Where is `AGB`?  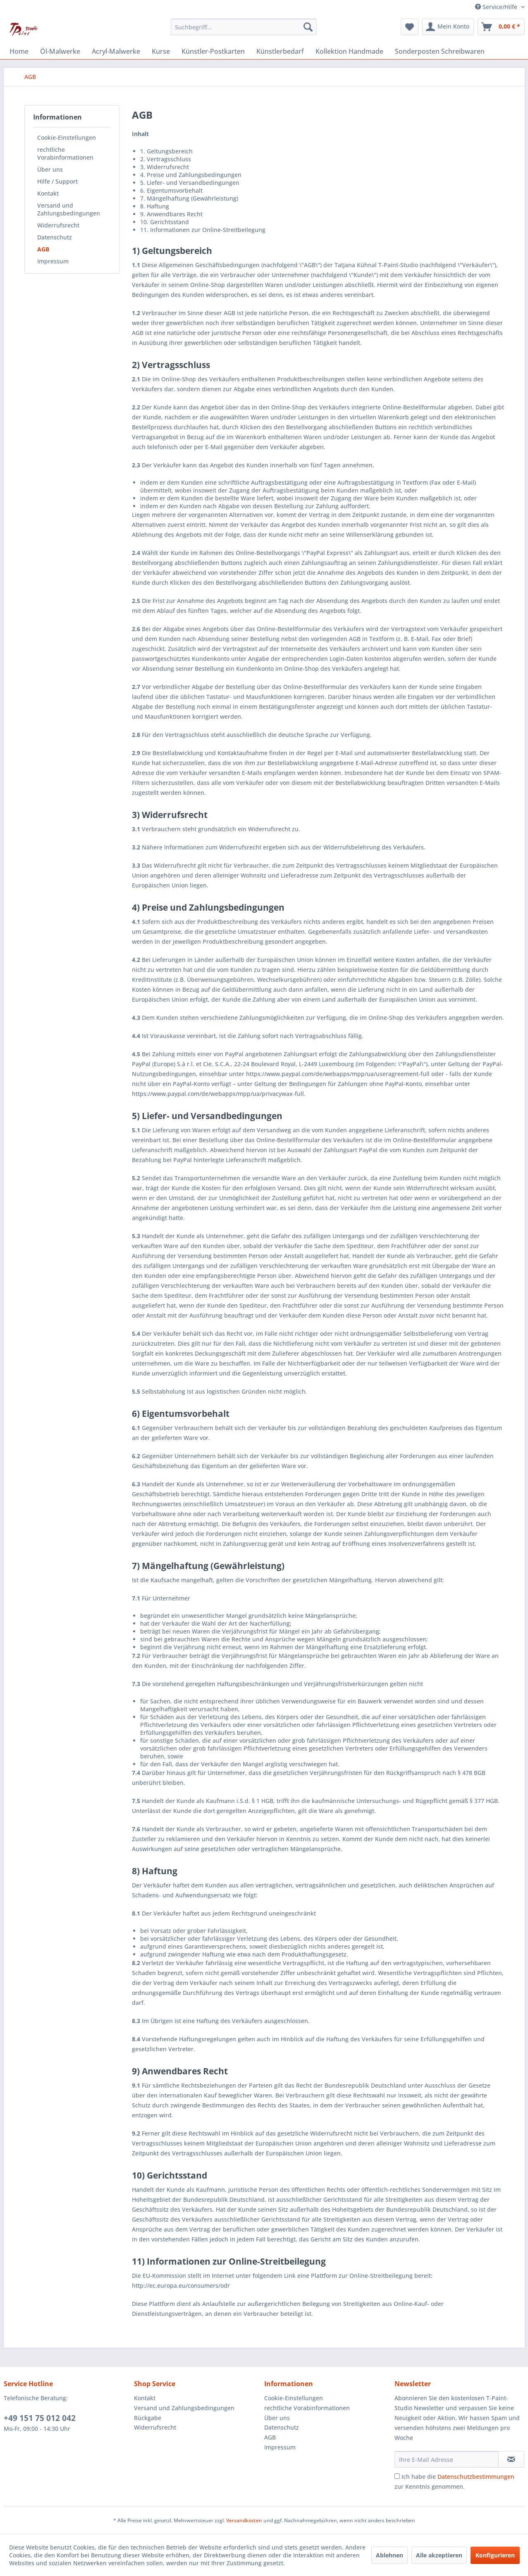 AGB is located at coordinates (43, 249).